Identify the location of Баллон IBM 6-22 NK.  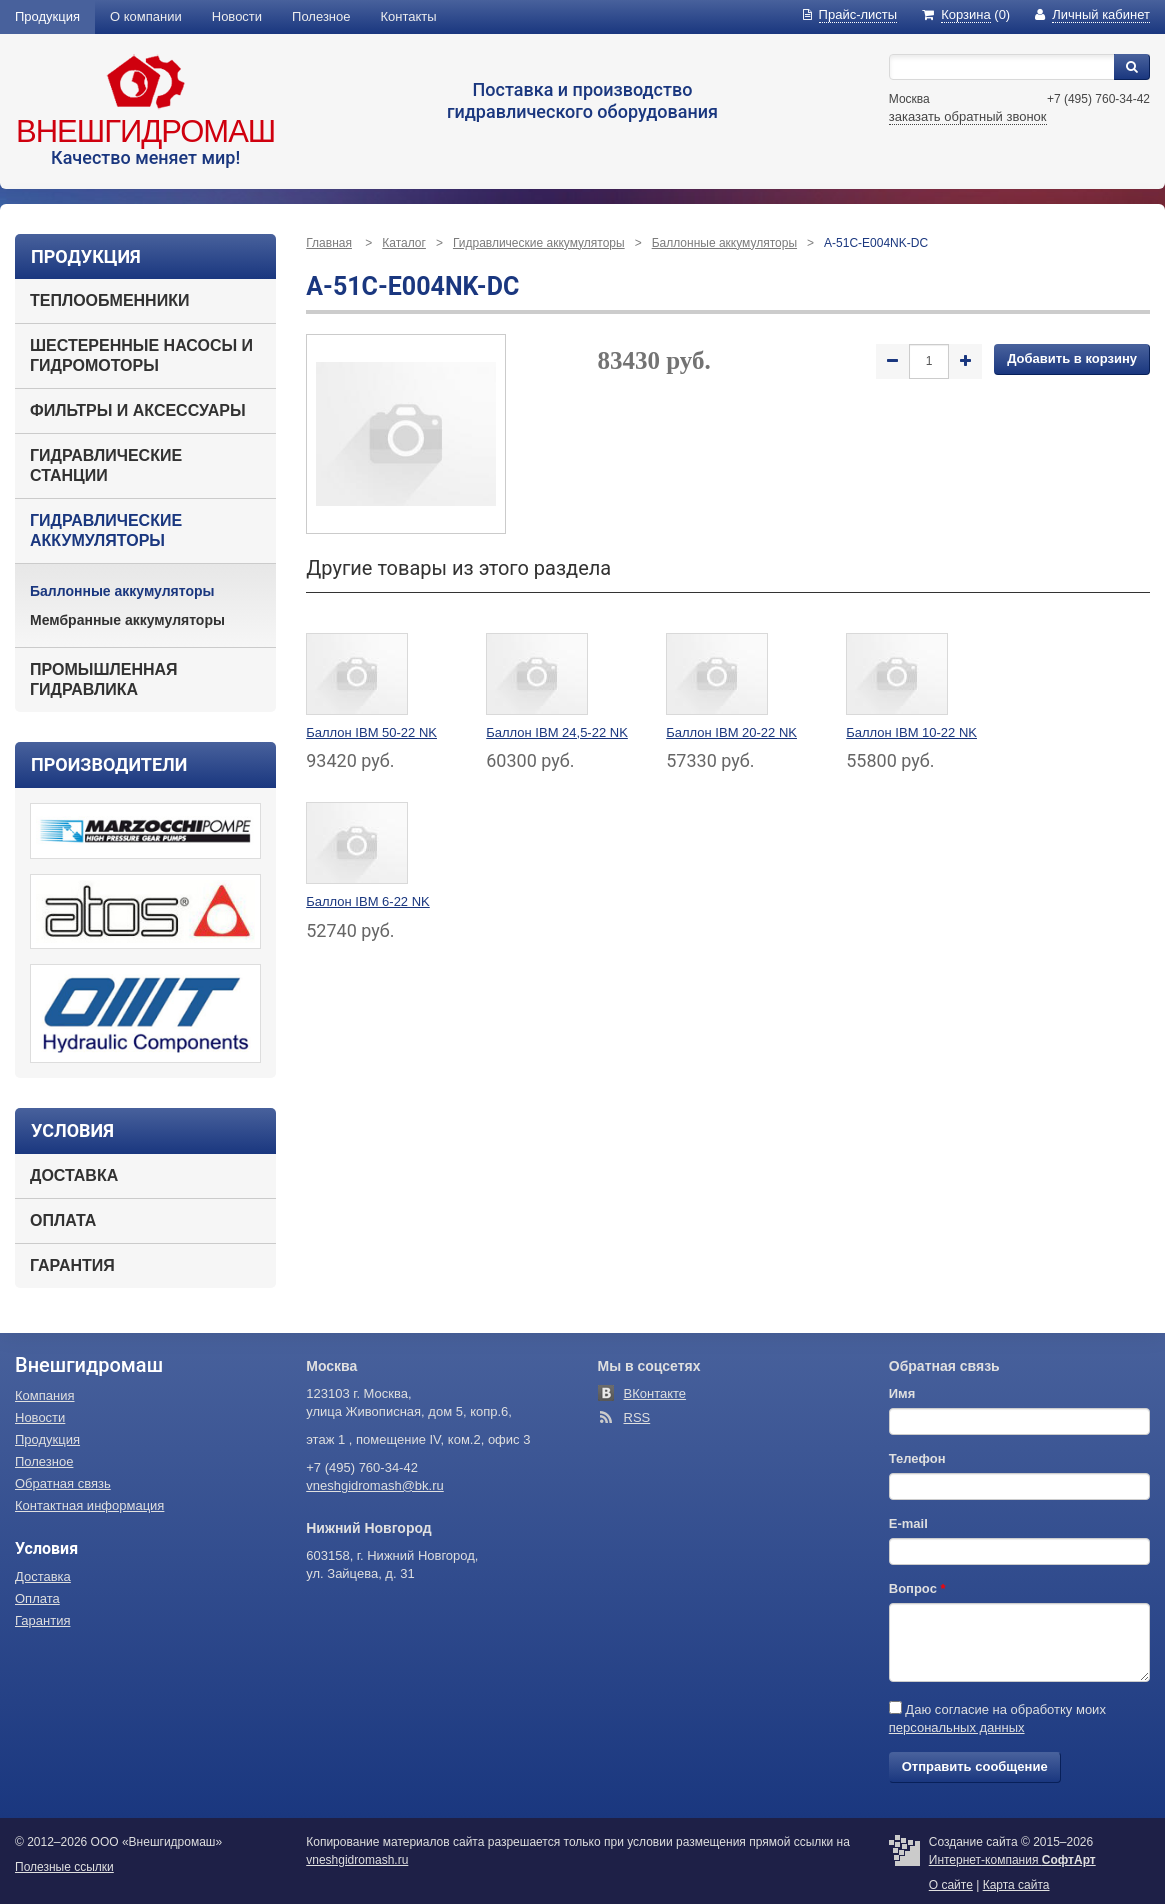
(368, 901).